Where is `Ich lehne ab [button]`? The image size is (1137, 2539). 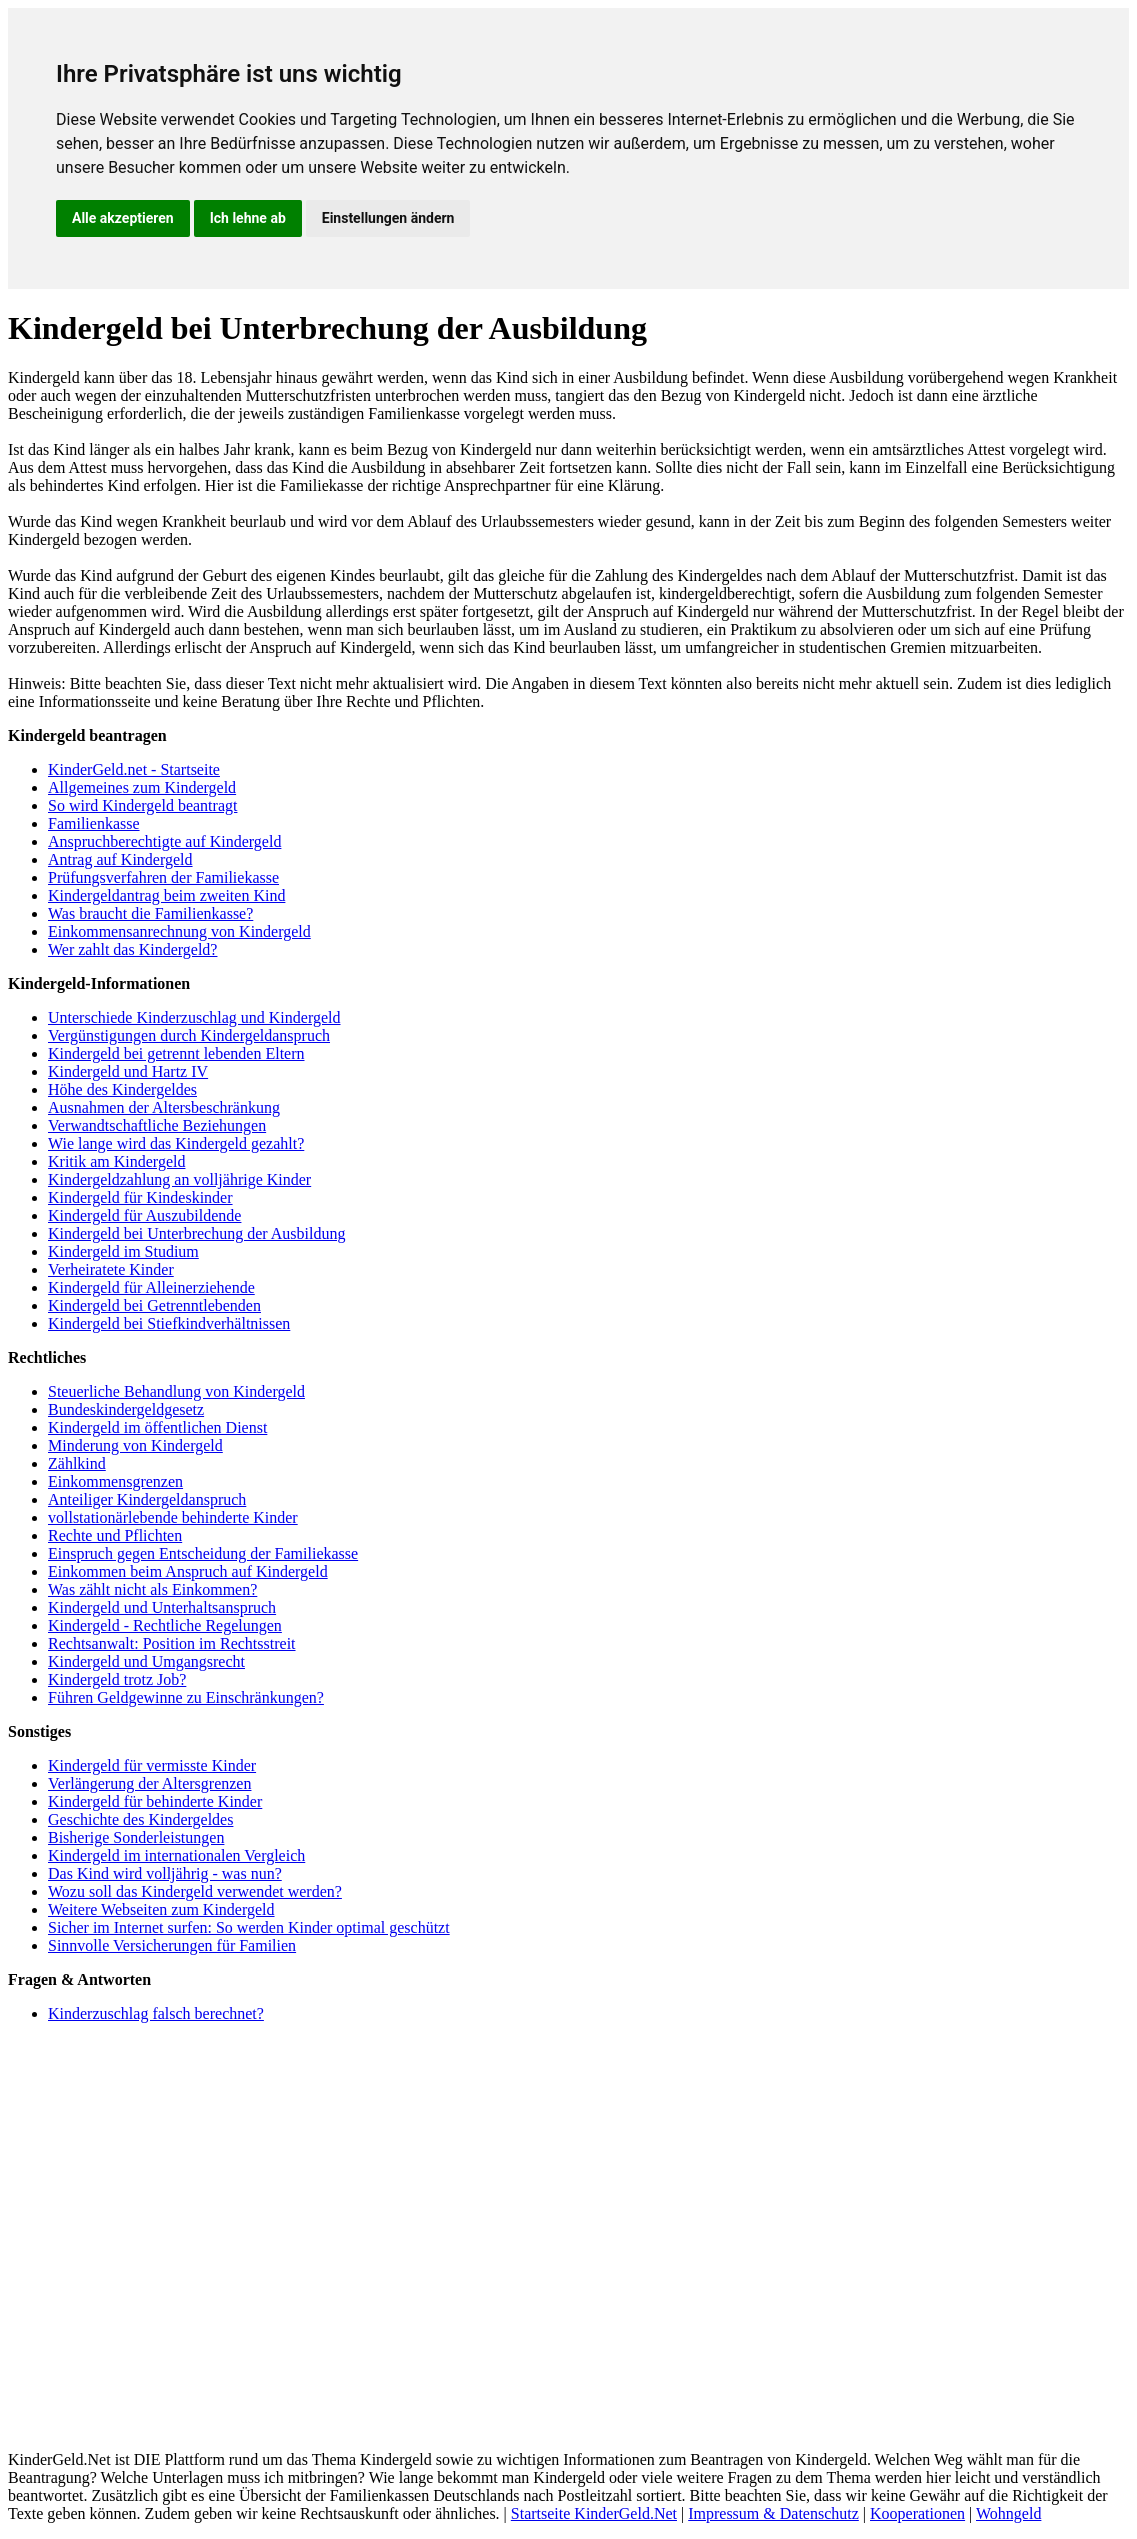 Ich lehne ab [button] is located at coordinates (248, 218).